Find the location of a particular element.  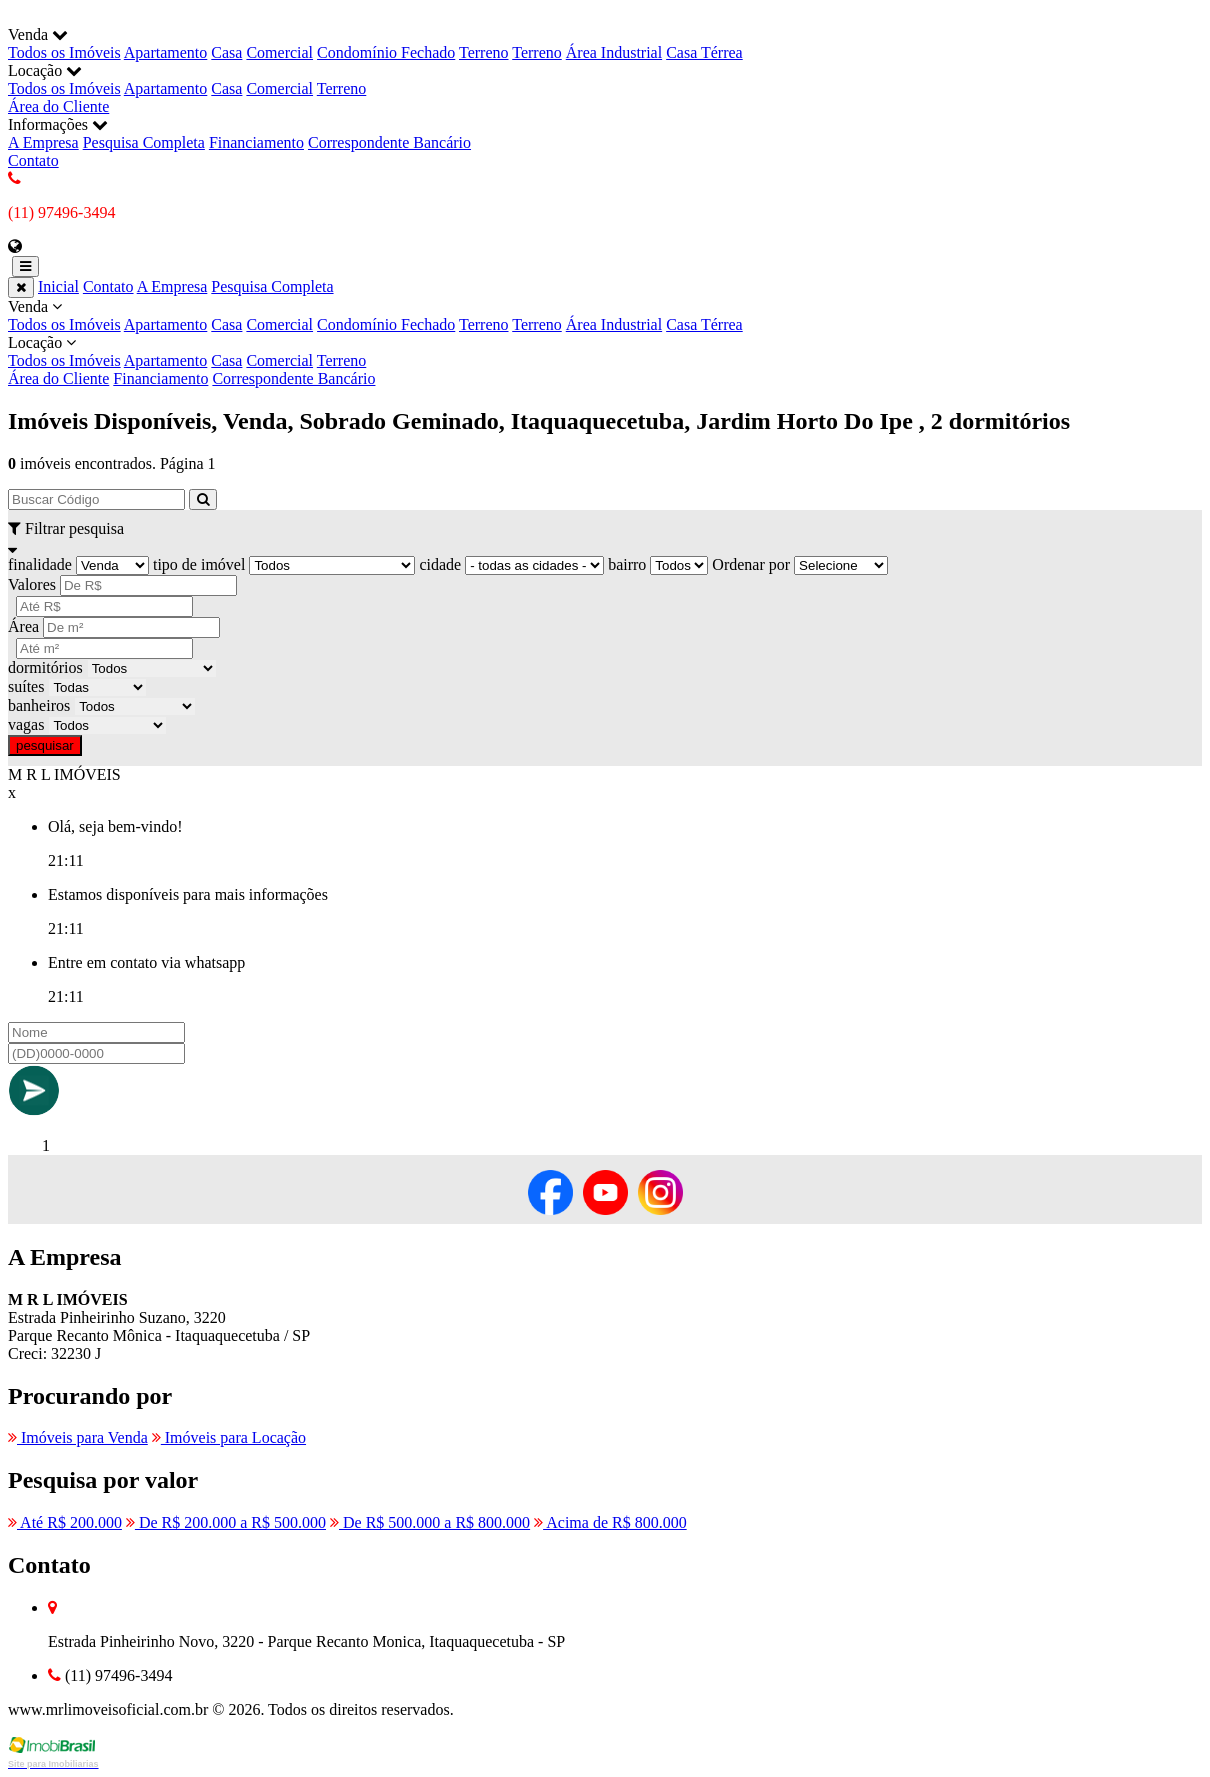

Pesquisa Completa is located at coordinates (144, 142).